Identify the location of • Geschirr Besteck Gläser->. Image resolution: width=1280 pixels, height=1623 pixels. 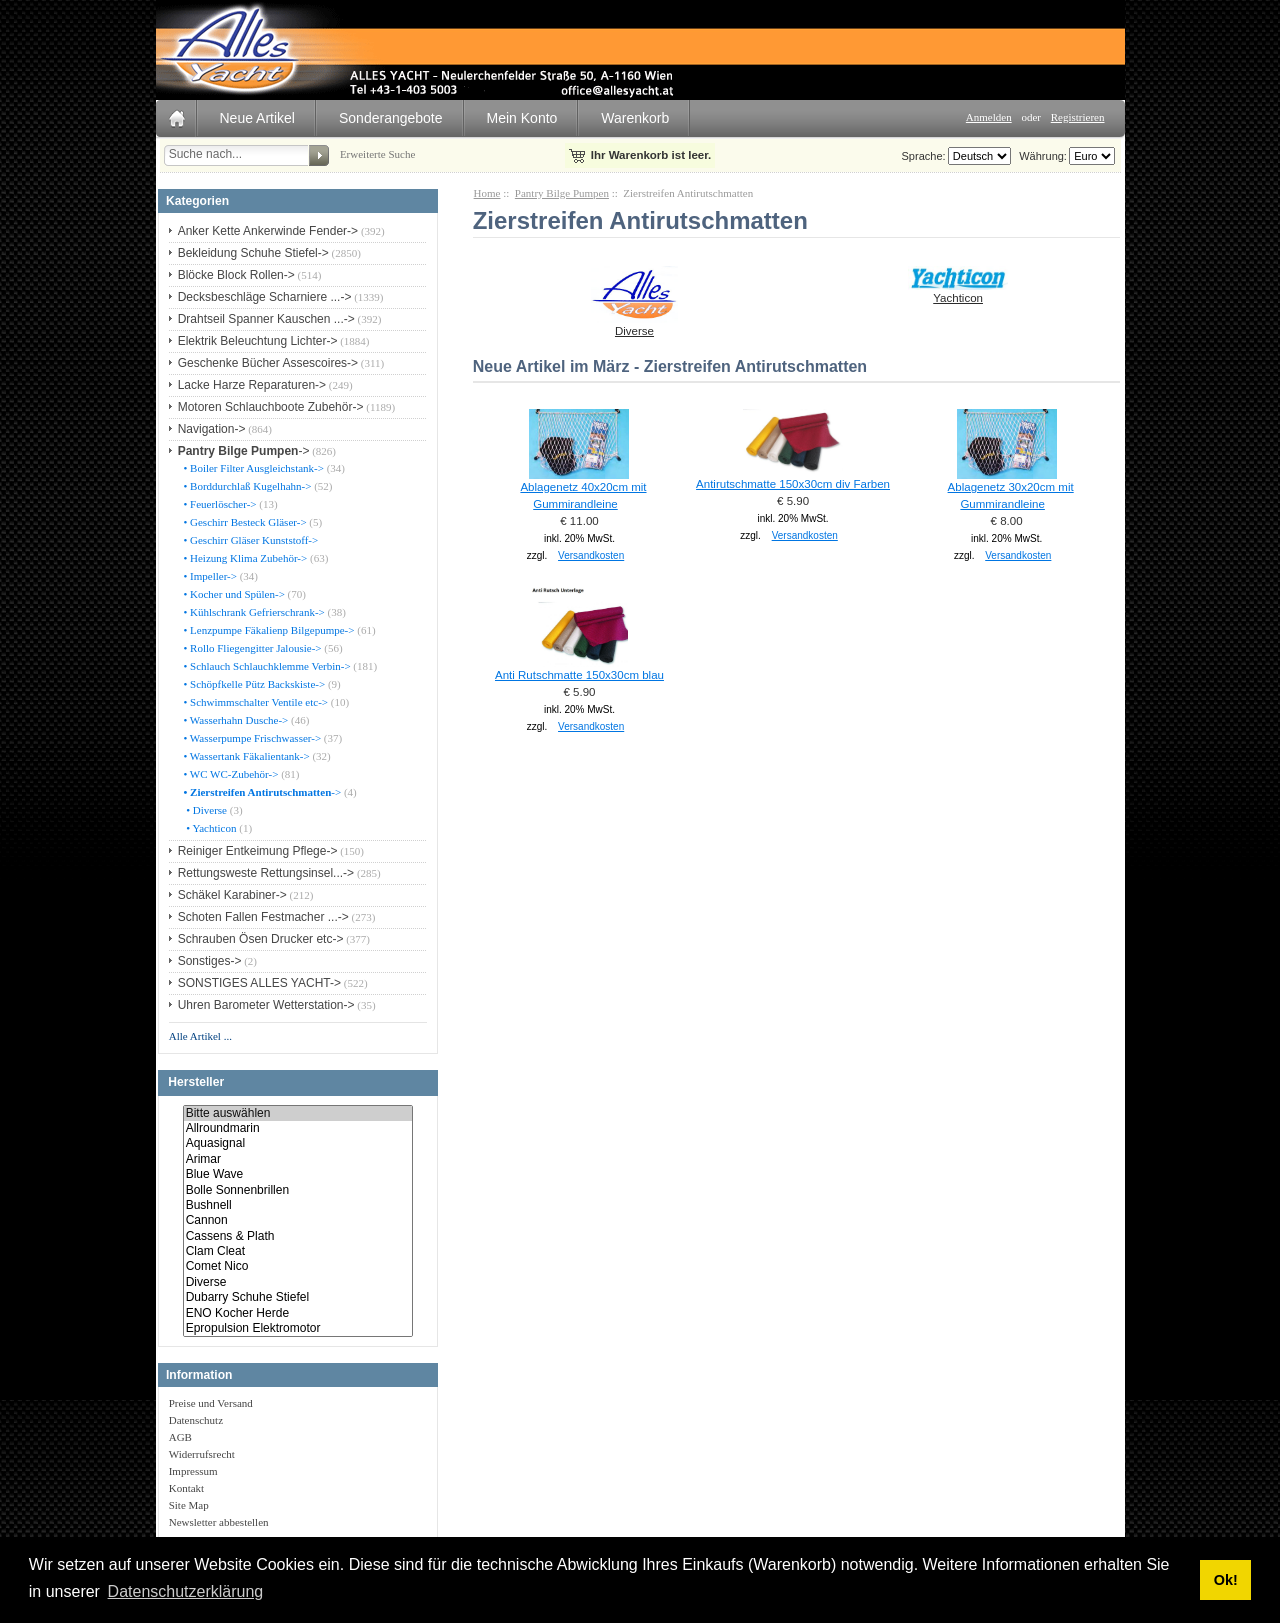
(244, 522).